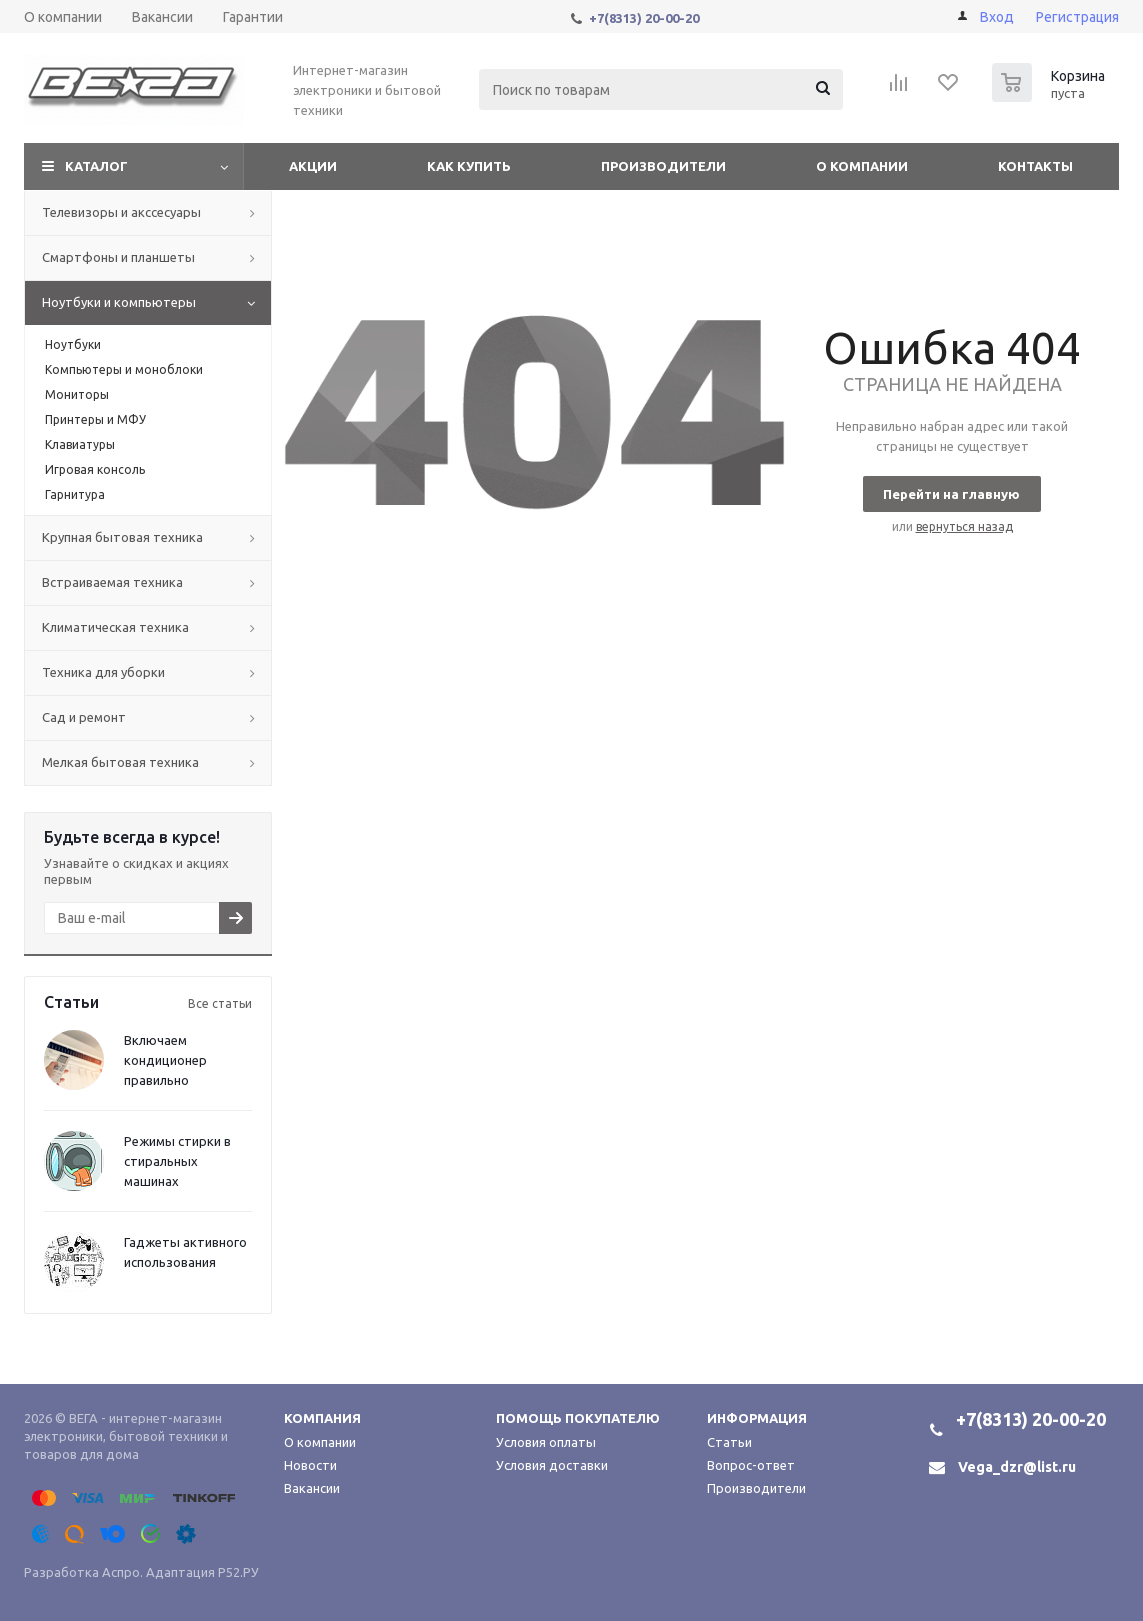 The image size is (1143, 1621). Describe the element at coordinates (238, 1572) in the screenshot. I see `Р52.РУ` at that location.